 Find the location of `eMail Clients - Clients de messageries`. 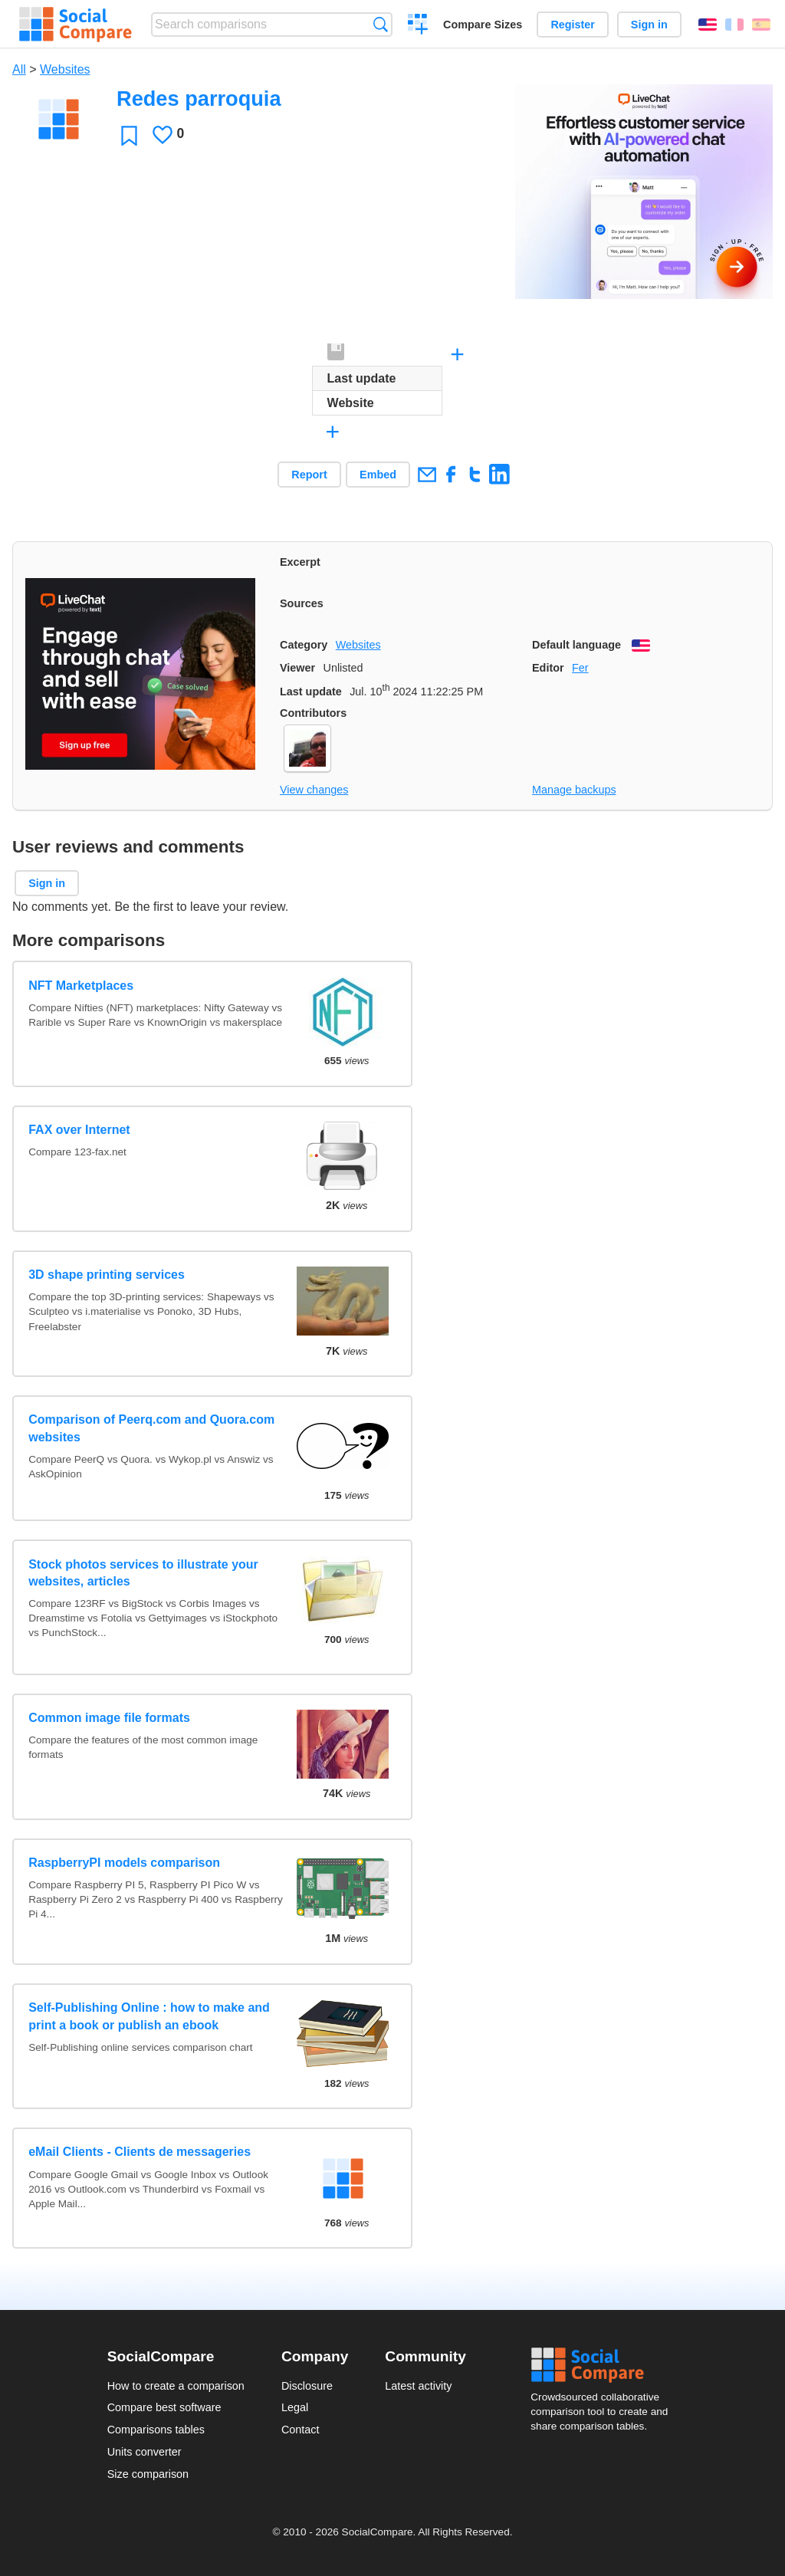

eMail Clients - Clients de messageries is located at coordinates (139, 2151).